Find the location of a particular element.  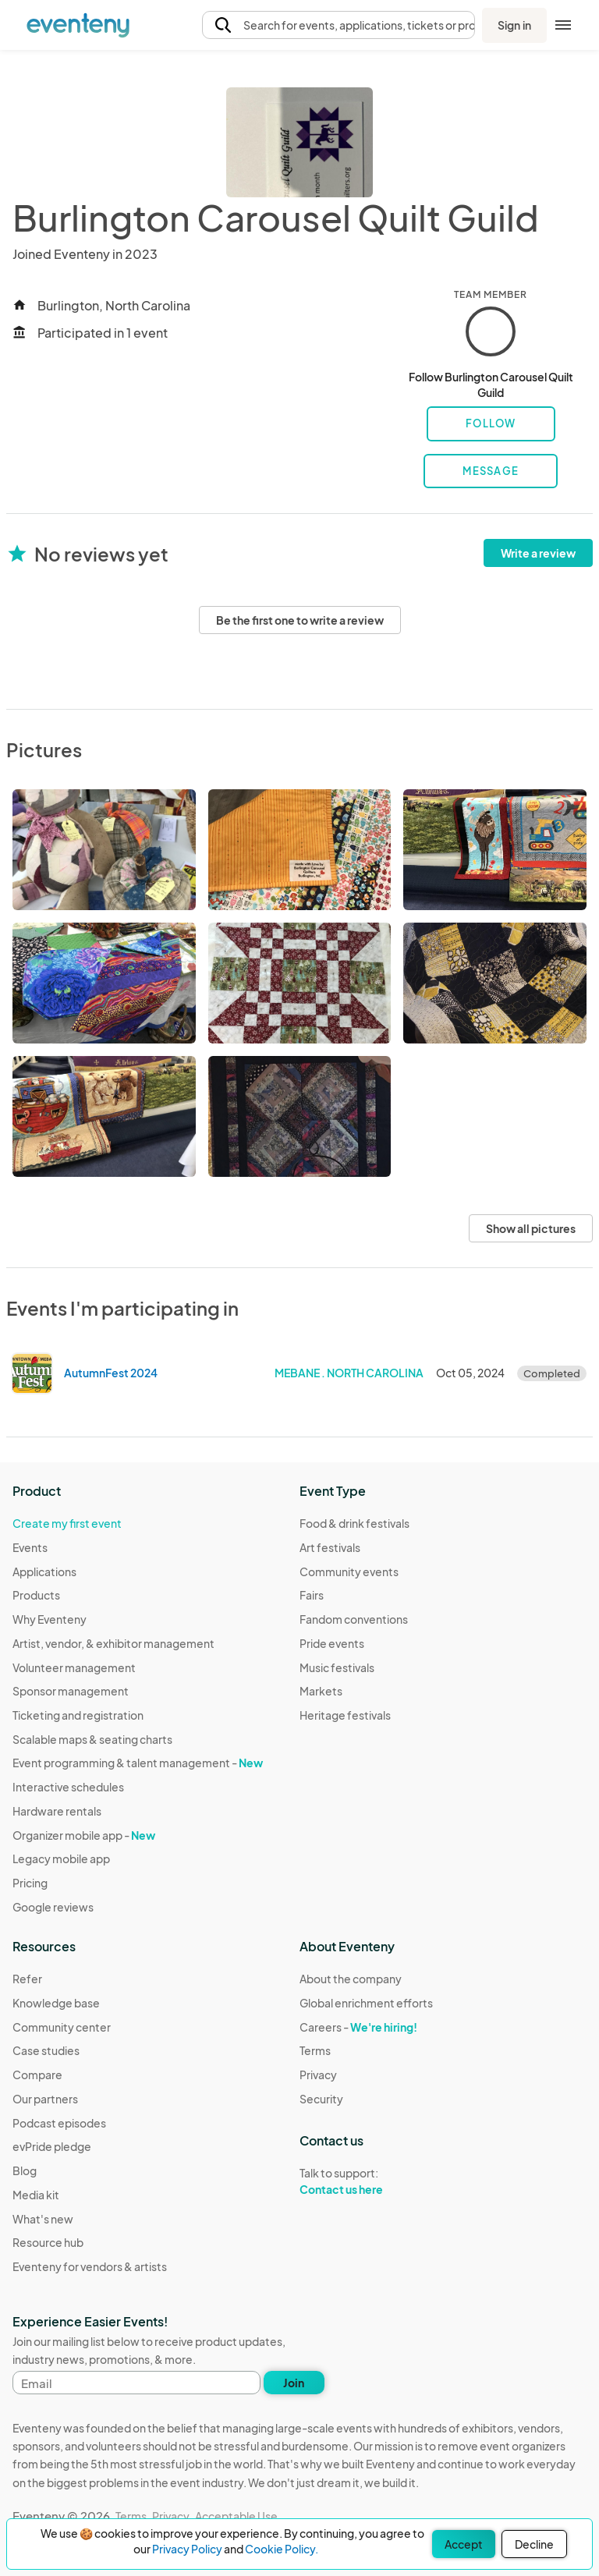

Our partners is located at coordinates (45, 2099).